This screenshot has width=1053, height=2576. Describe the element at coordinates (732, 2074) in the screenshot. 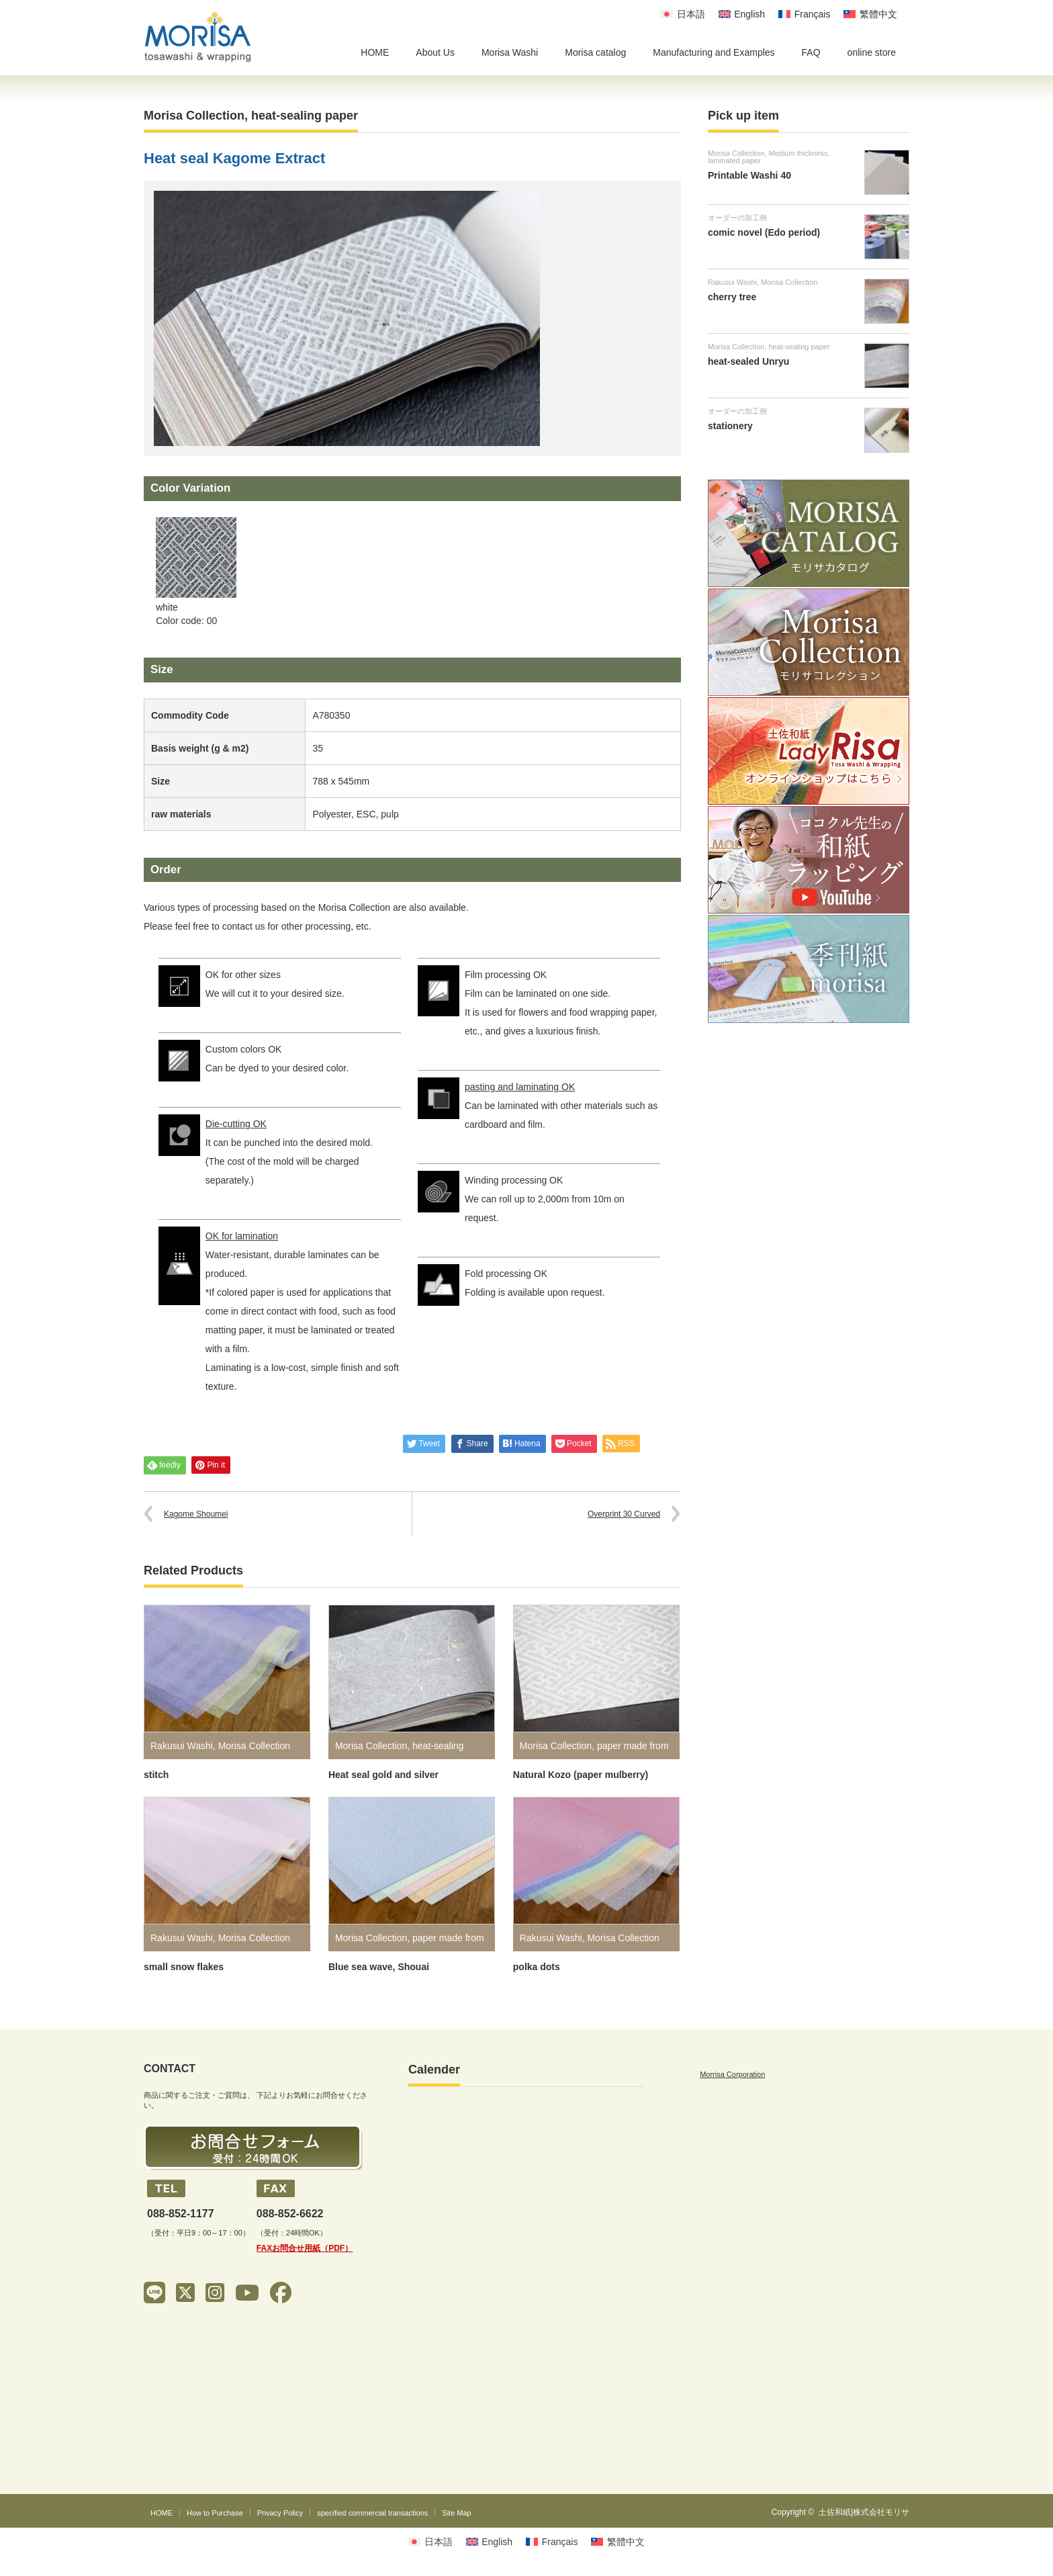

I see `Morrisa Corporation` at that location.